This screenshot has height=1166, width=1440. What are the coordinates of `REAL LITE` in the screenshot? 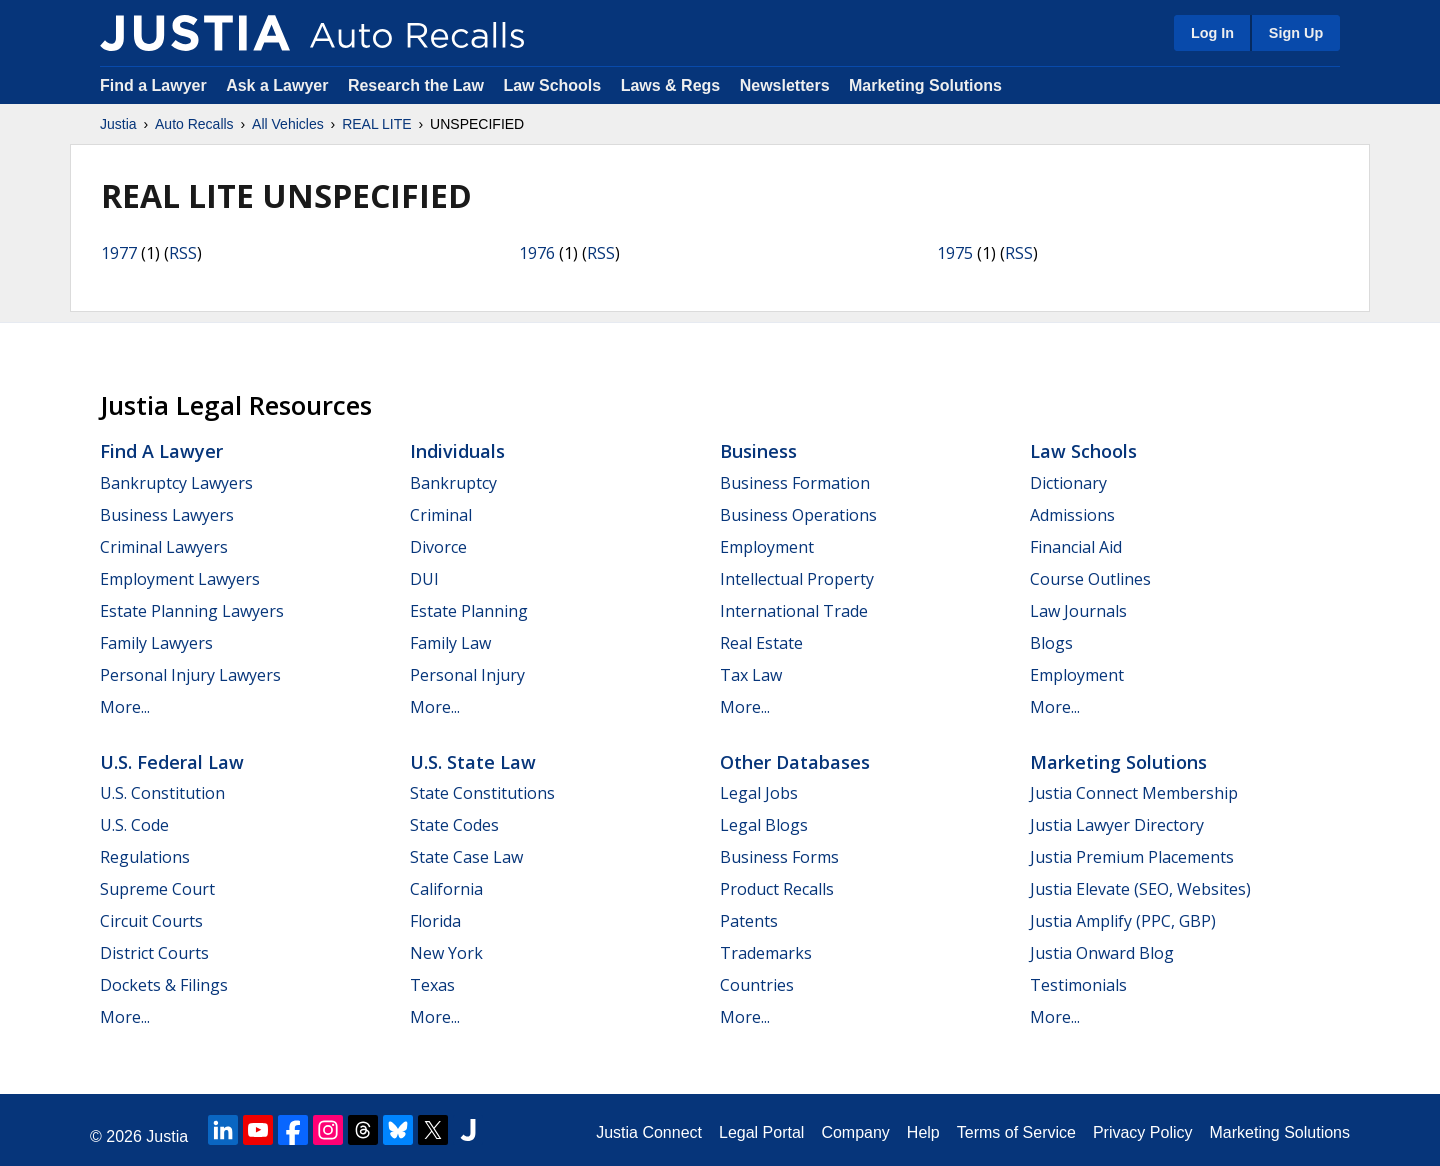 It's located at (377, 124).